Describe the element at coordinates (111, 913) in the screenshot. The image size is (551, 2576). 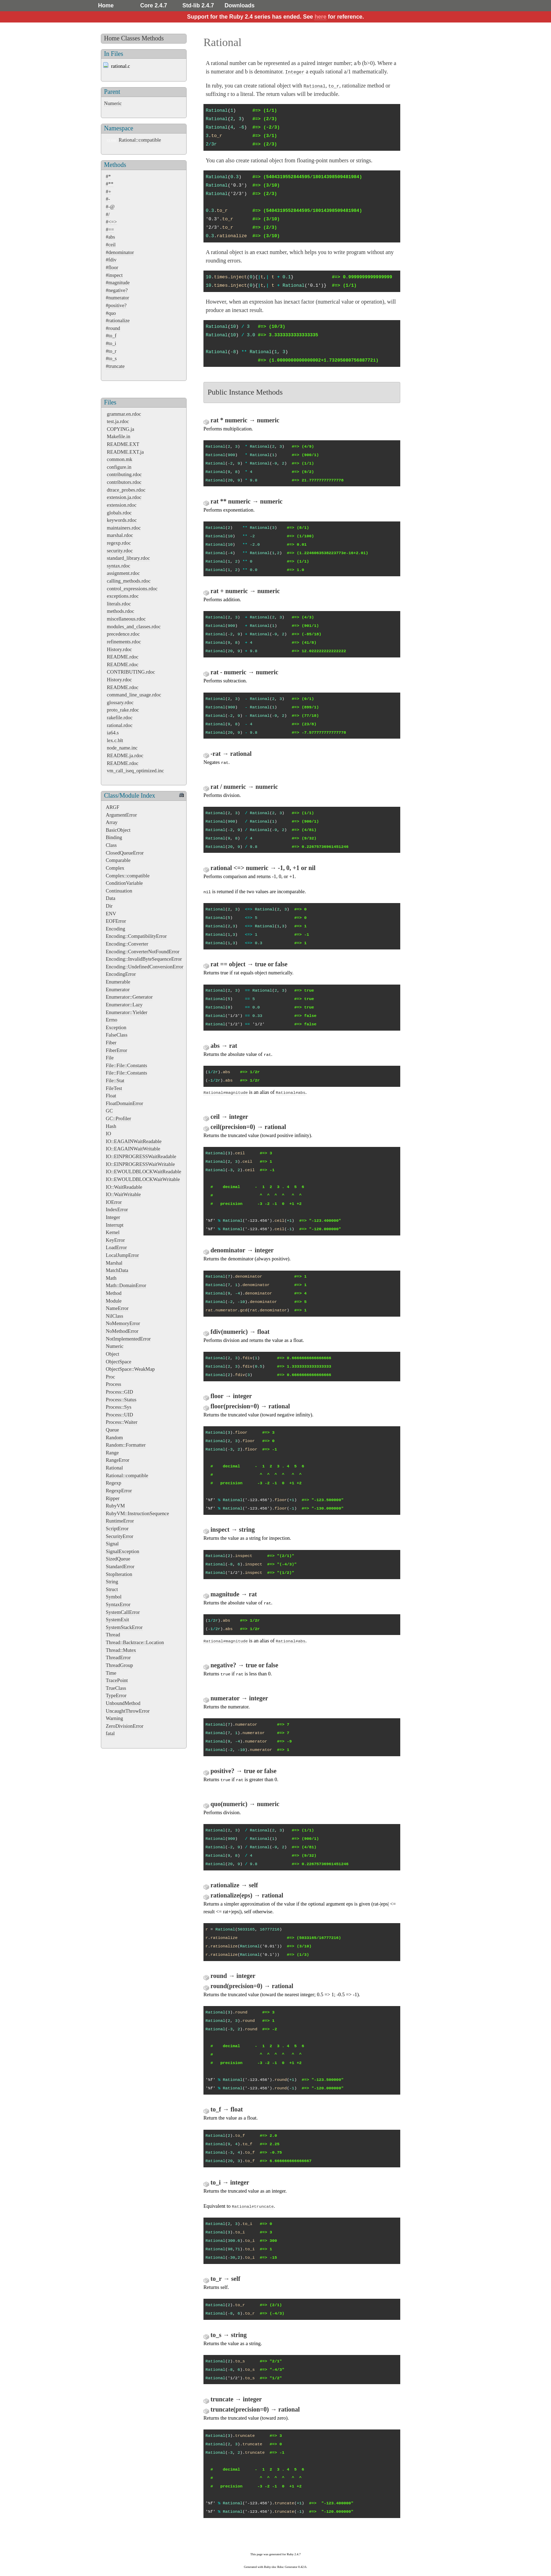
I see `ENV` at that location.